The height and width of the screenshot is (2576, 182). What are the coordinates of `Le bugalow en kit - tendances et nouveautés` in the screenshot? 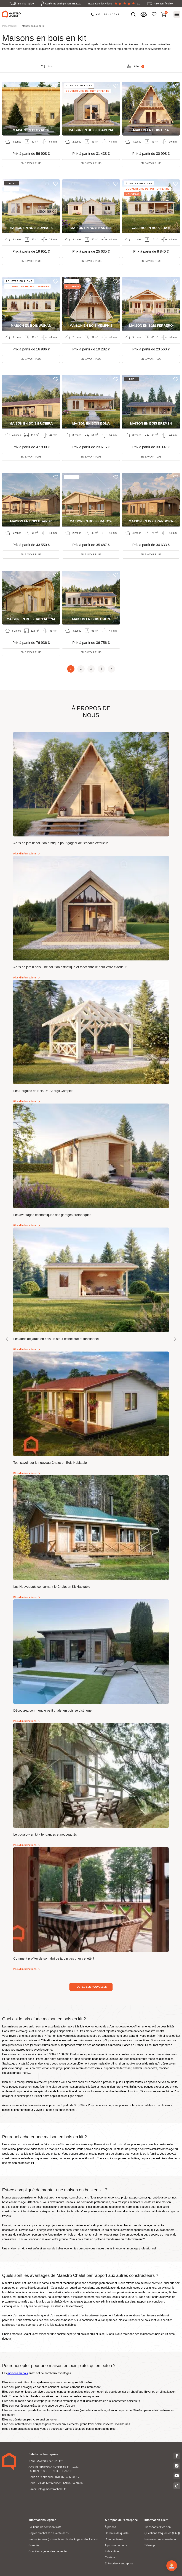 It's located at (45, 1834).